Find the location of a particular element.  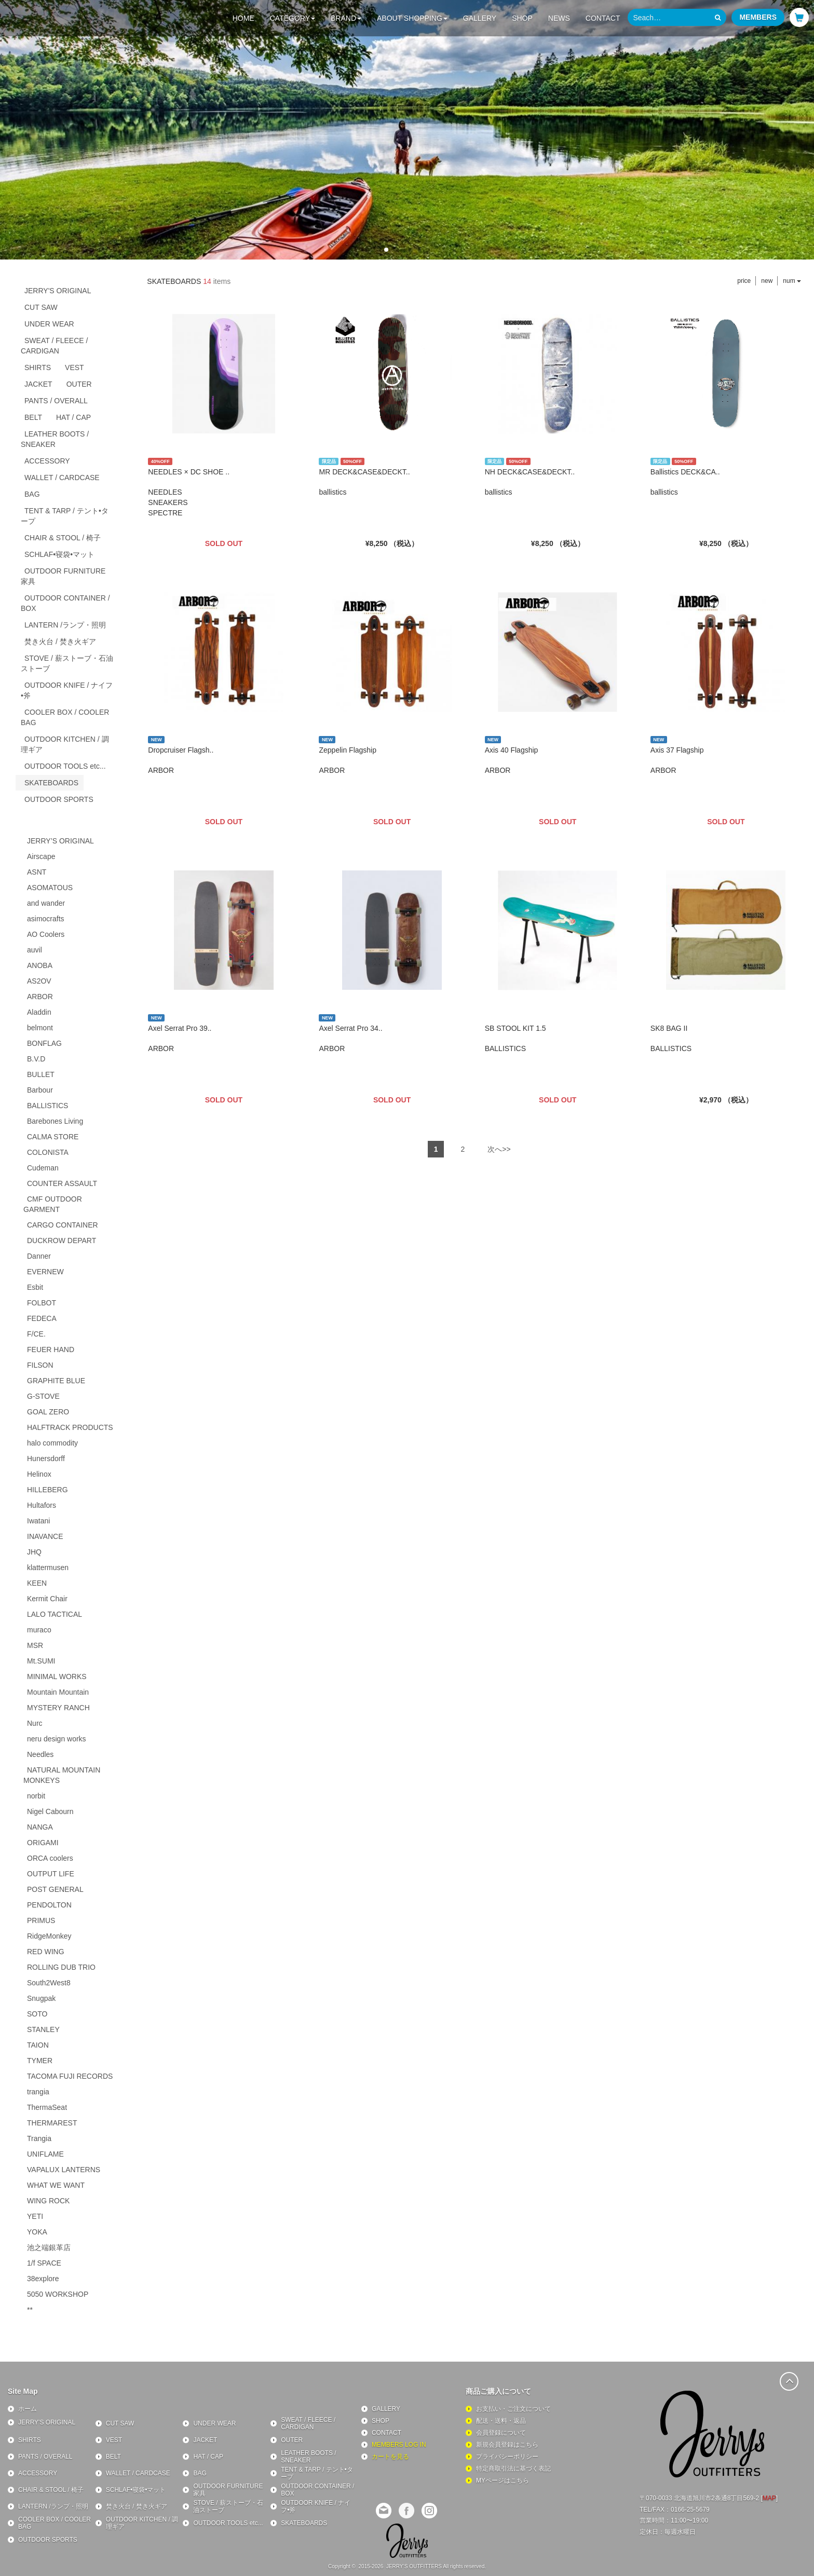

OUTDOOR KITCHEN / 調理ギア is located at coordinates (65, 744).